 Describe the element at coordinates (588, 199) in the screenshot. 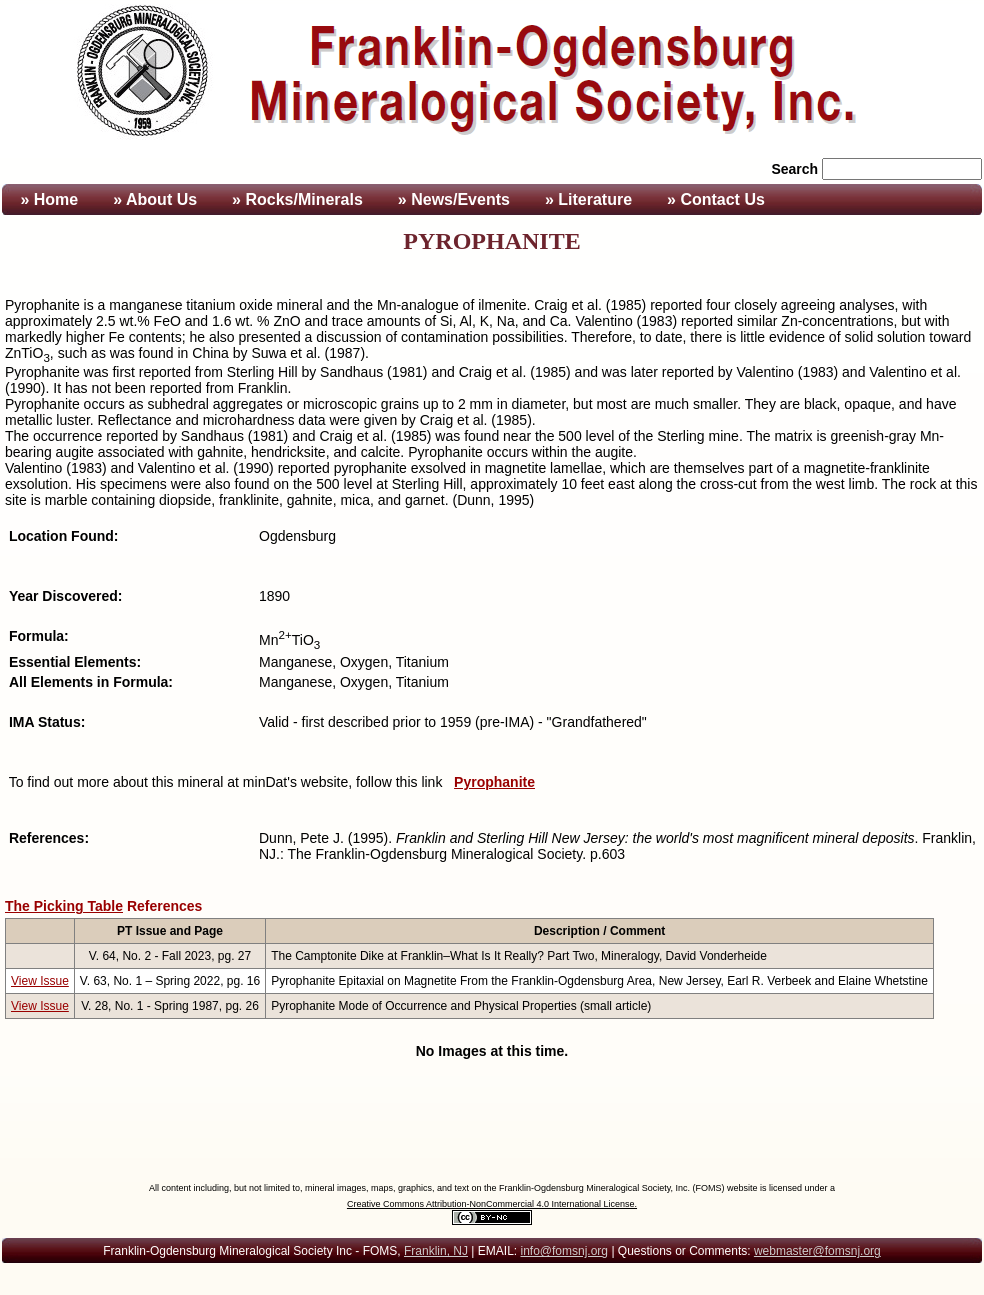

I see `» Literature` at that location.